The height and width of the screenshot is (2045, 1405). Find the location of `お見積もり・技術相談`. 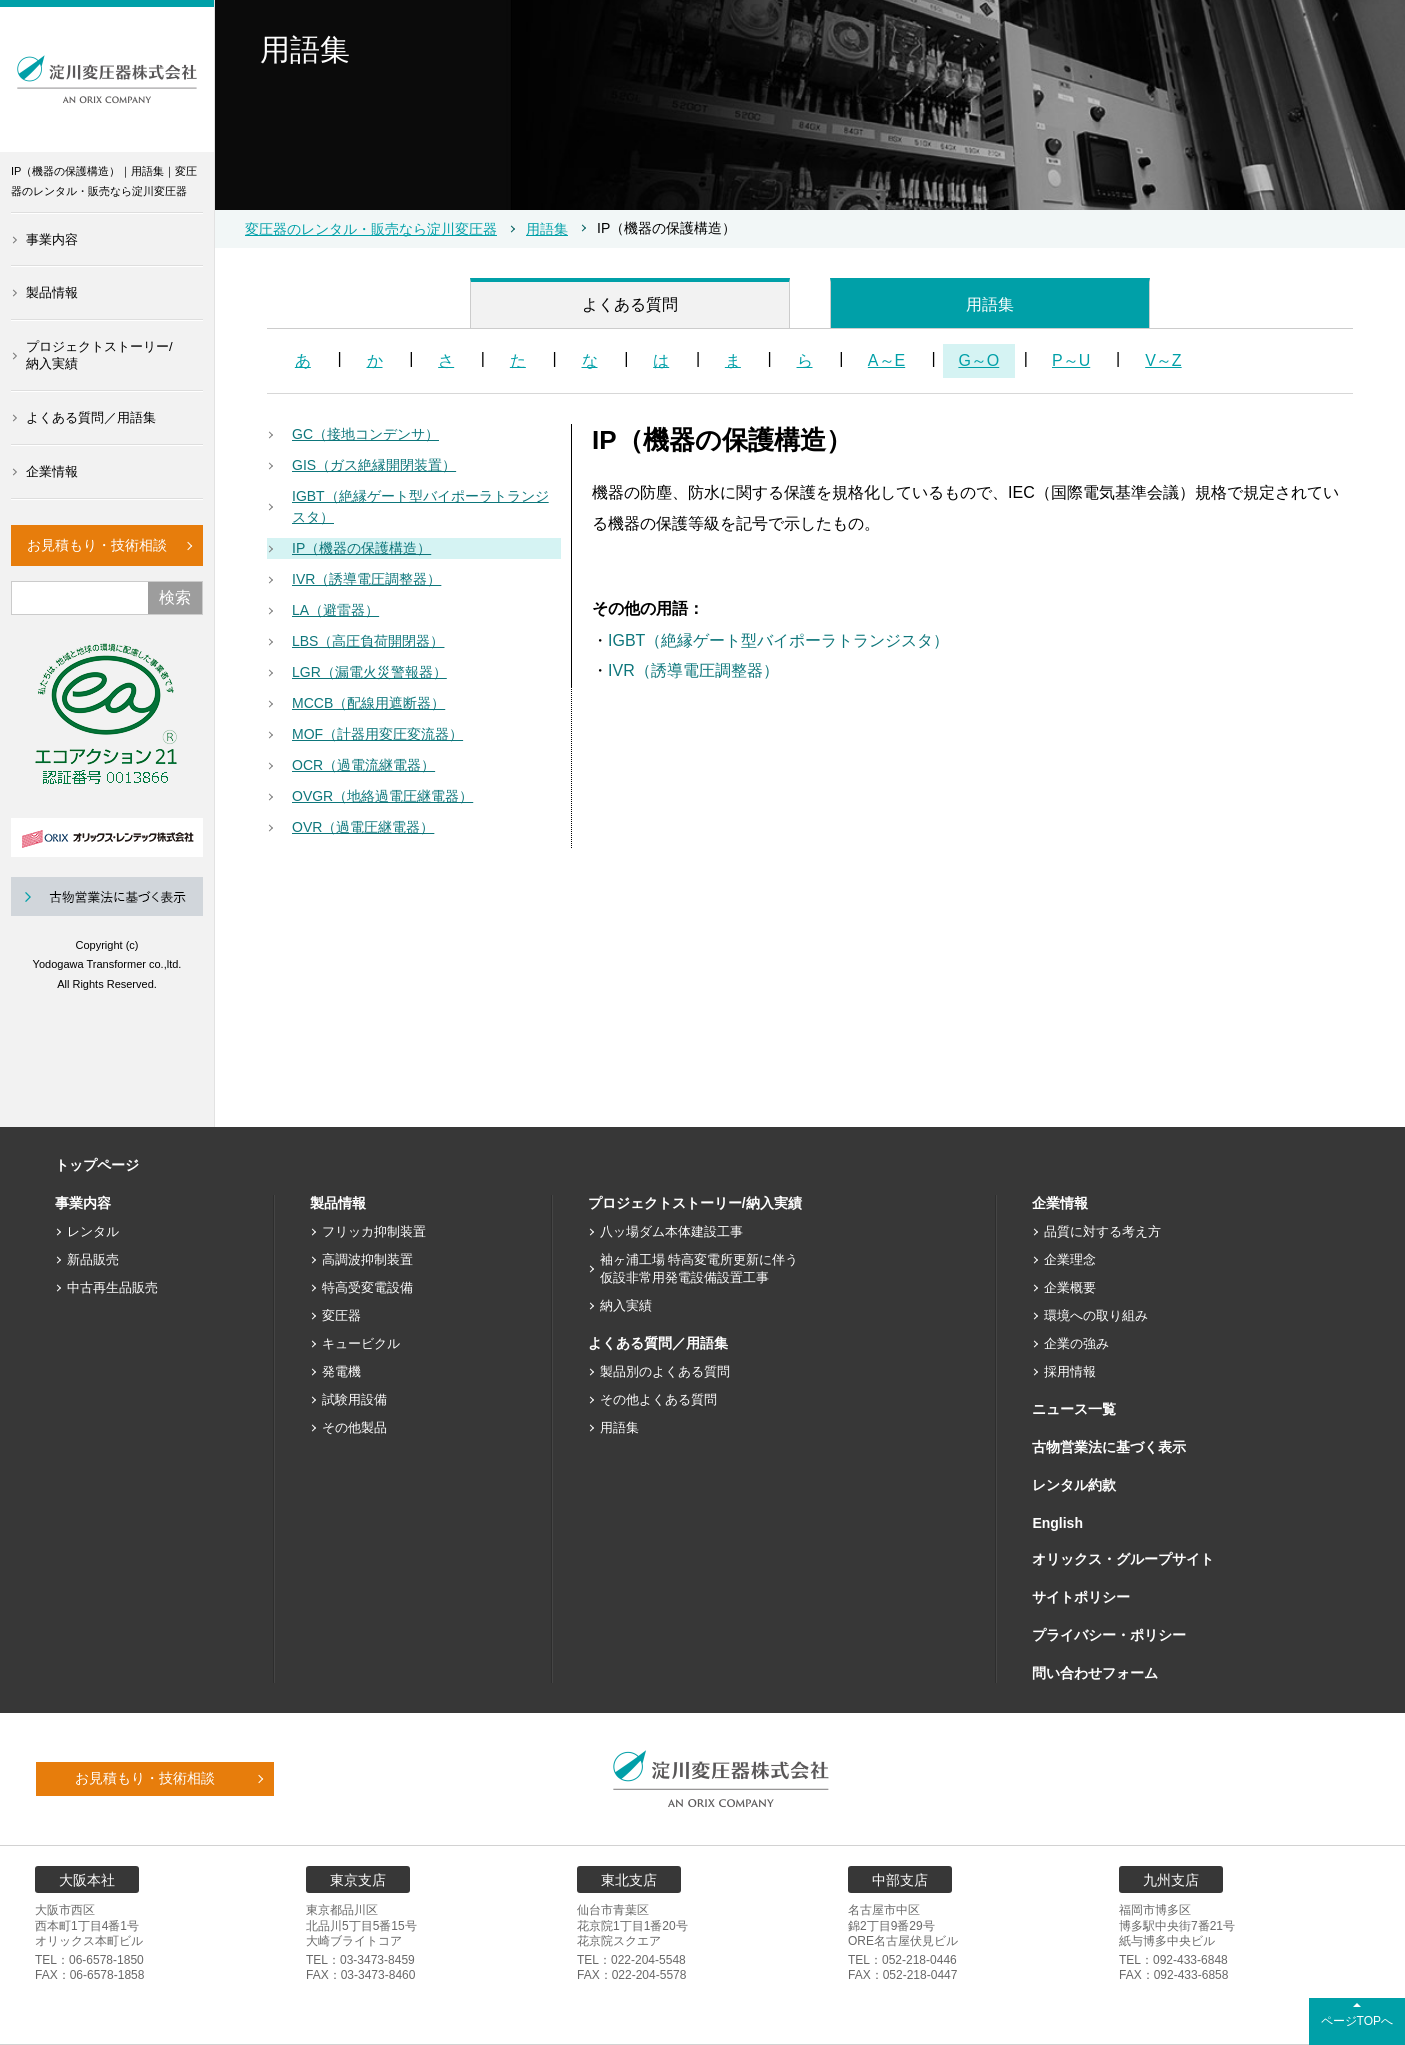

お見積もり・技術相談 is located at coordinates (97, 545).